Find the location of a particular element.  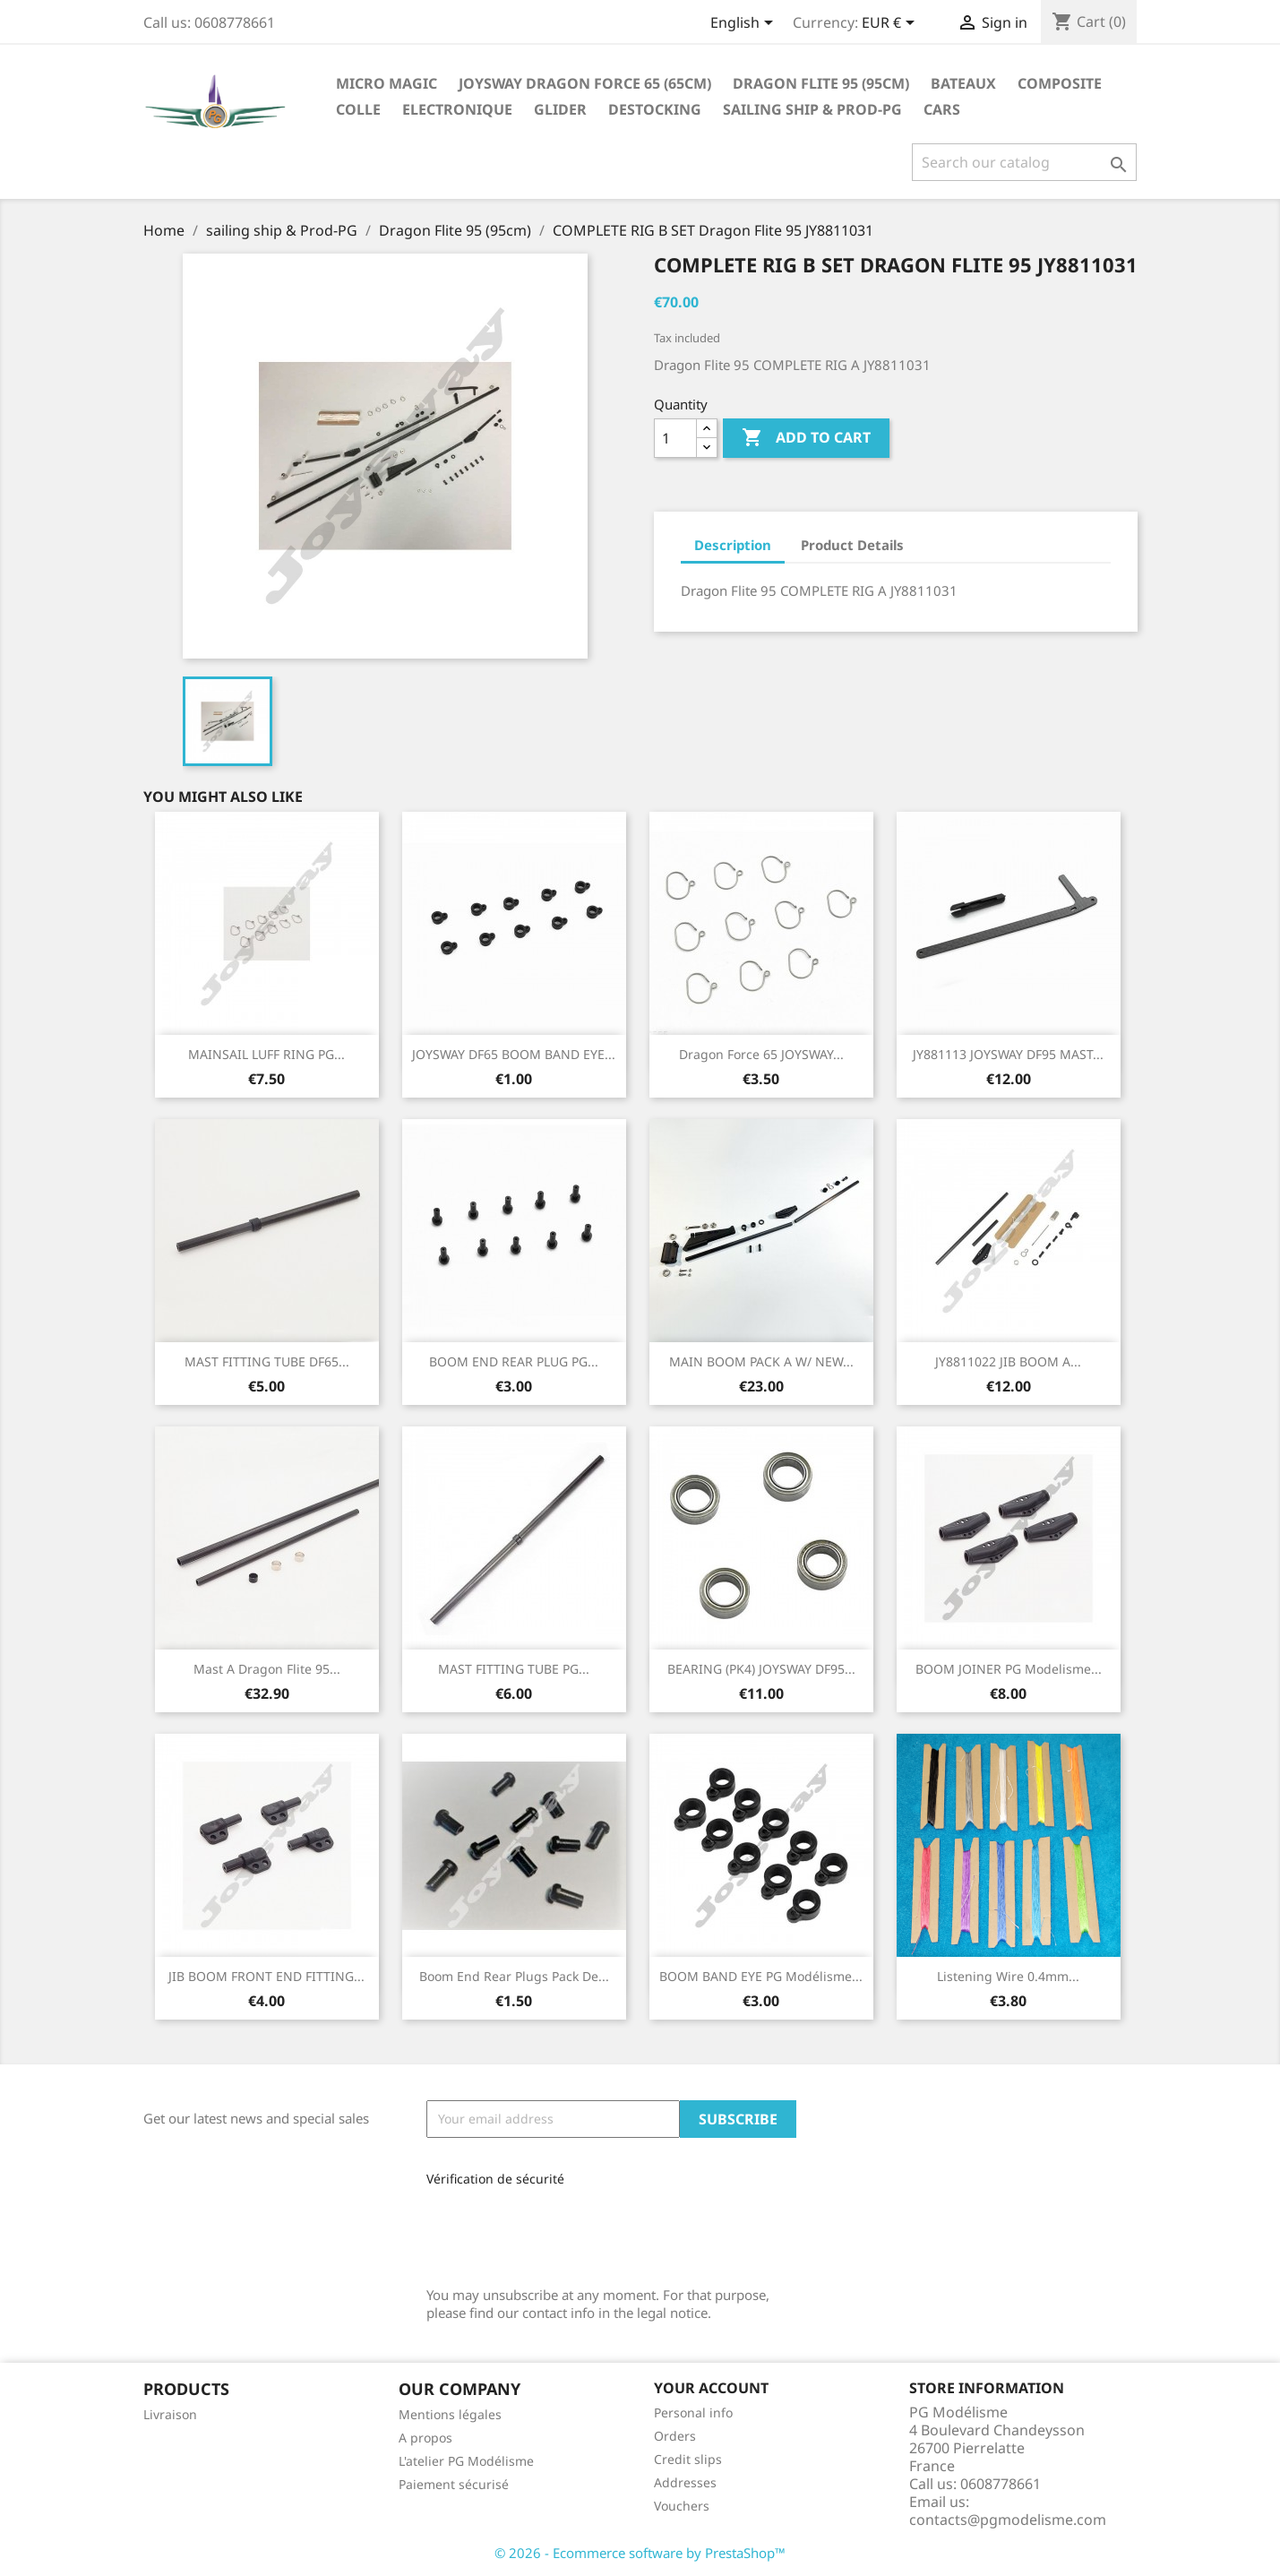

MAINSAIL LUFF RING PG... is located at coordinates (266, 1054).